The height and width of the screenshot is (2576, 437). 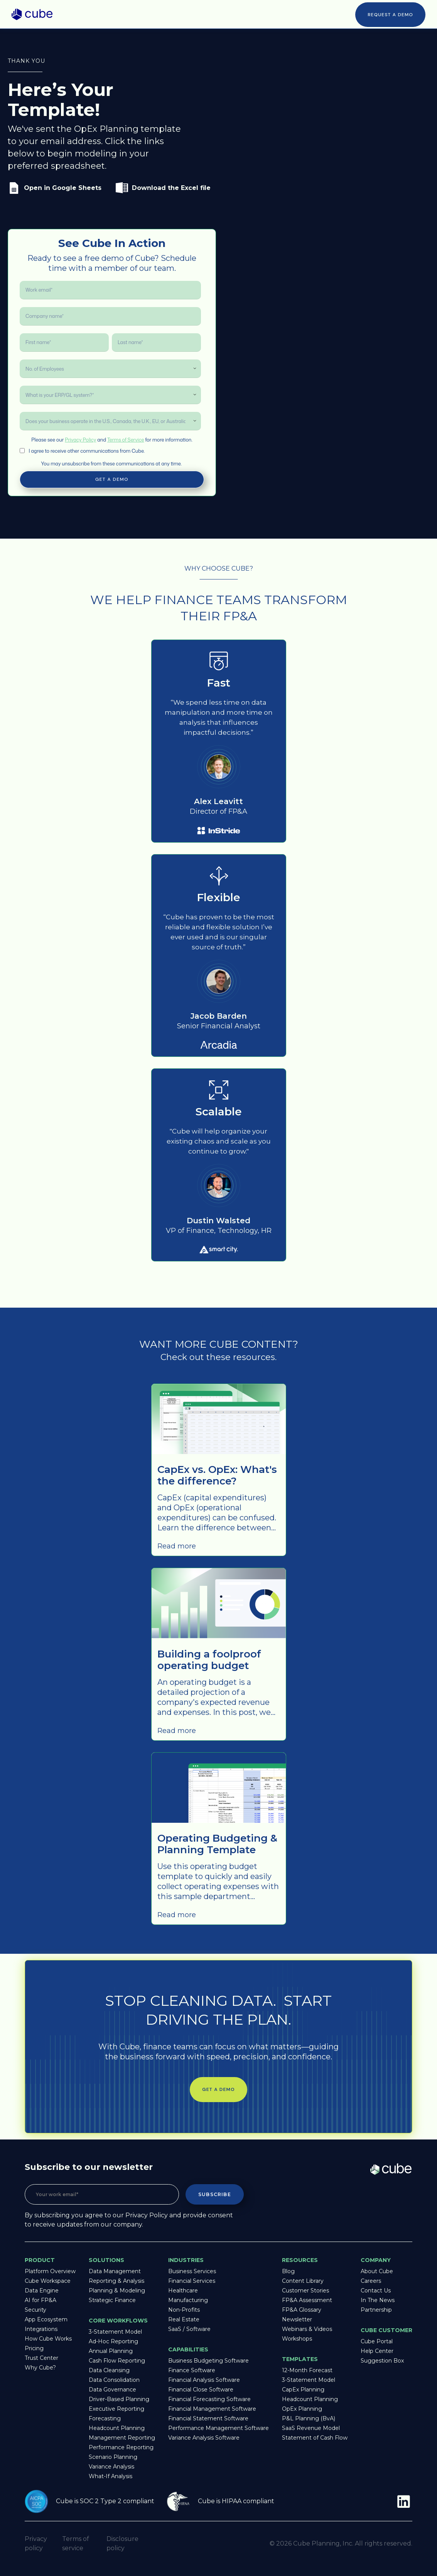 What do you see at coordinates (188, 2300) in the screenshot?
I see `Manufacturing` at bounding box center [188, 2300].